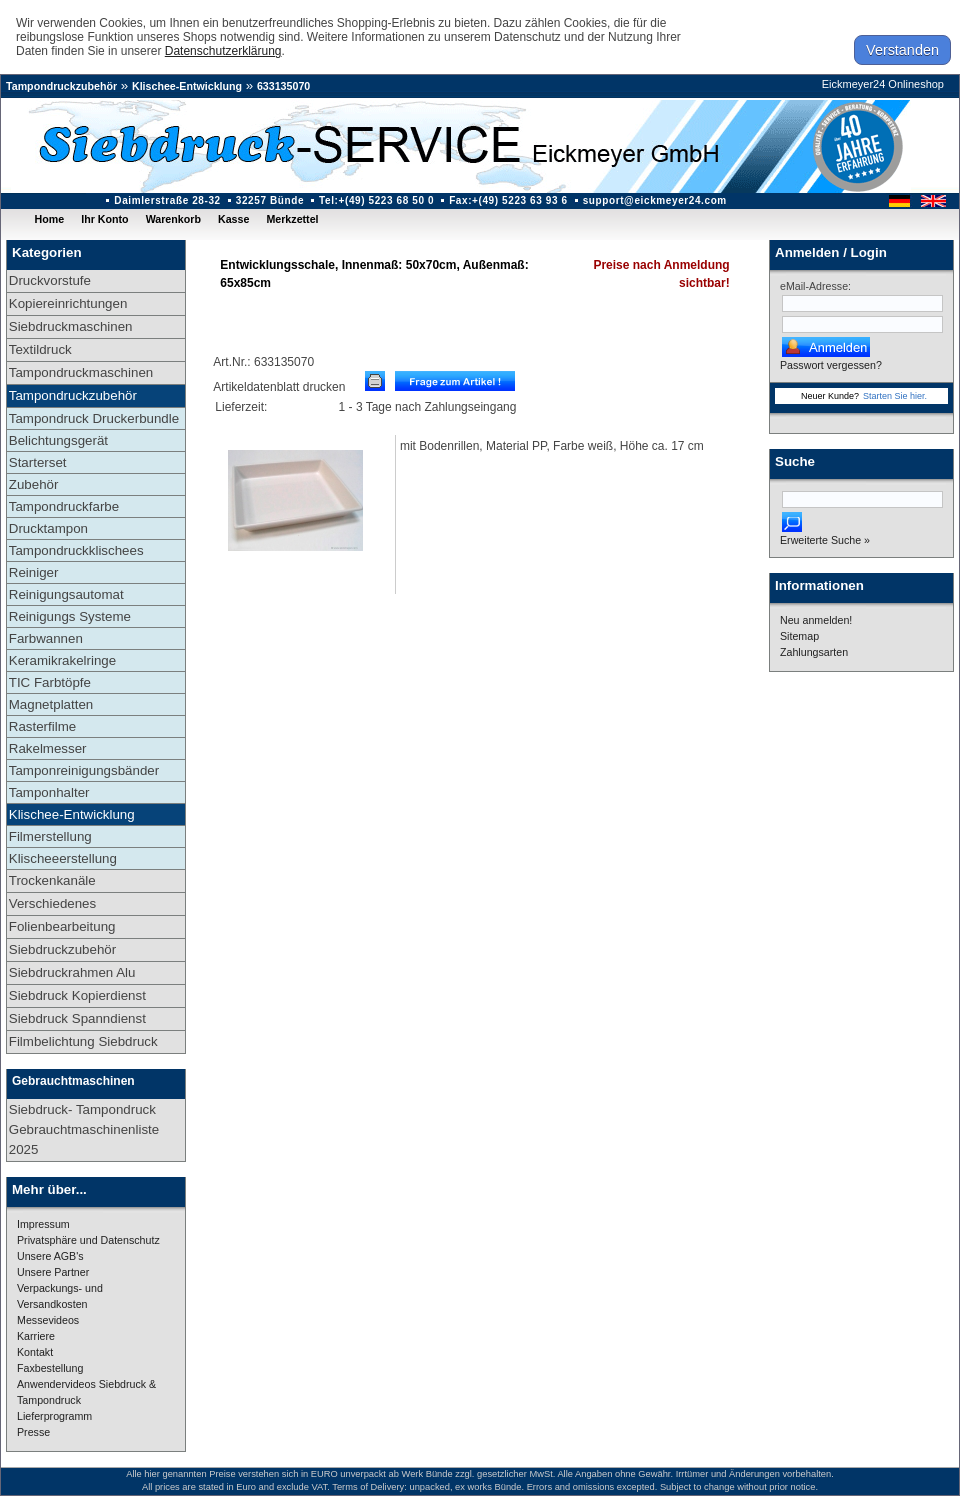 The height and width of the screenshot is (1496, 960). I want to click on Datenschutzerklärung, so click(223, 51).